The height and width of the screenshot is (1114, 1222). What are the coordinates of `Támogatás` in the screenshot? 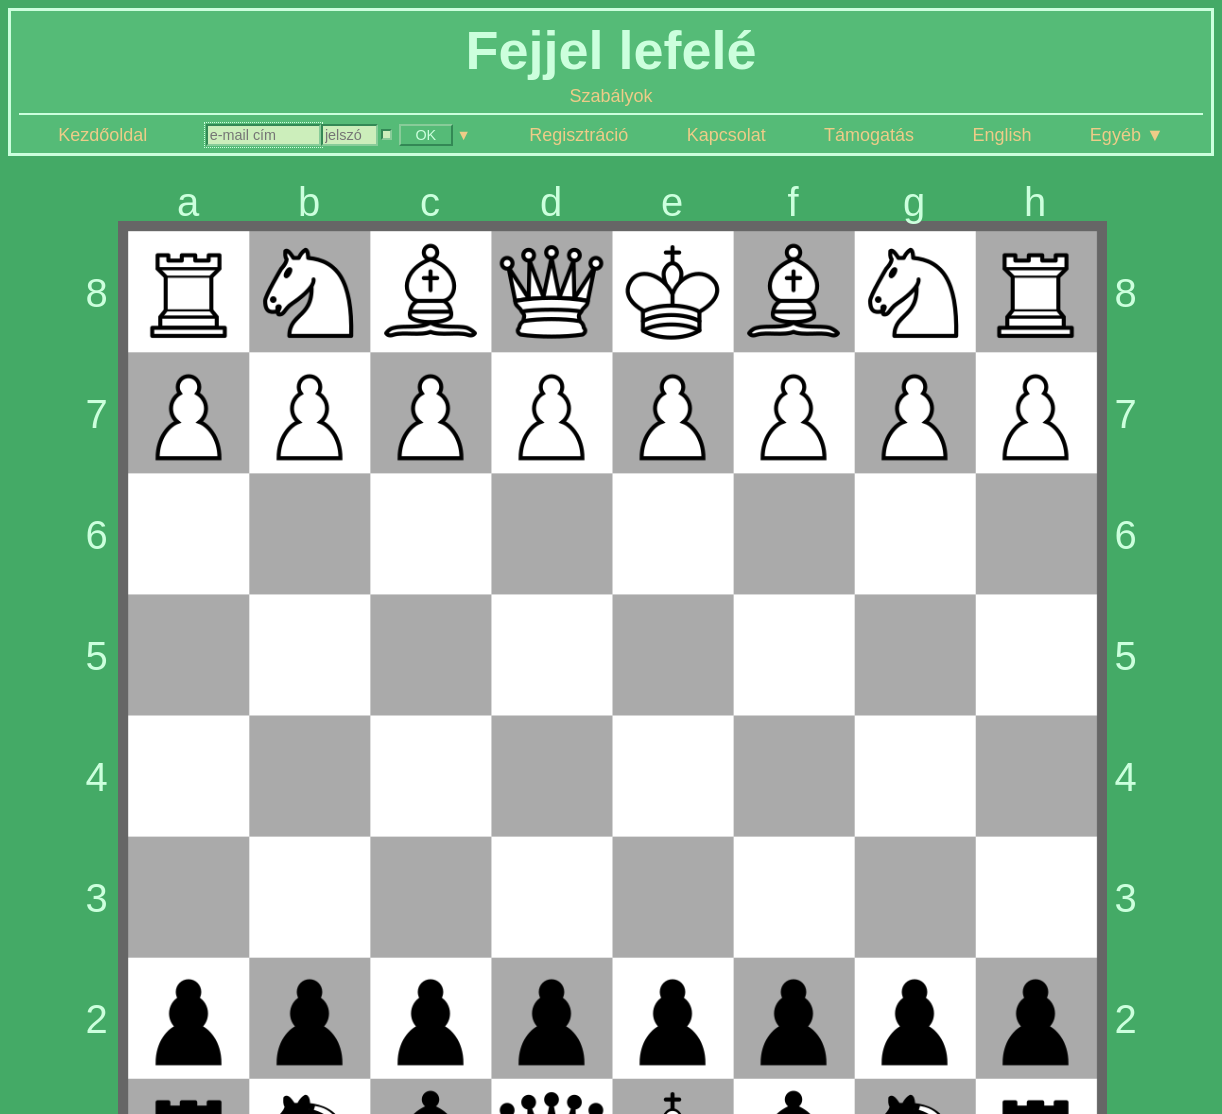 It's located at (869, 135).